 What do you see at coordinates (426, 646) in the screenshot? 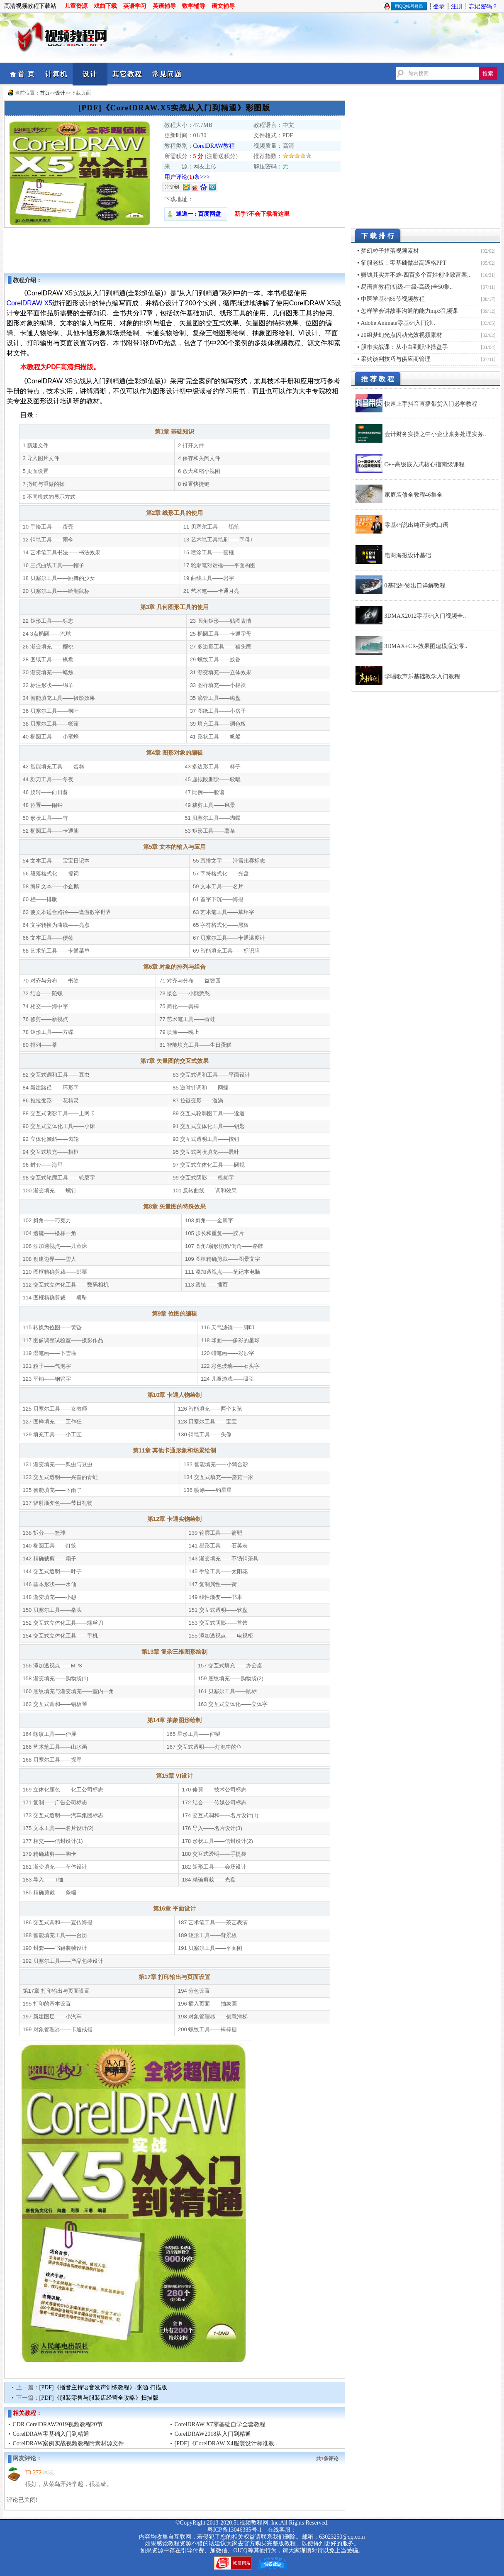
I see `3DMAX+CR-效果图建模渲染零..` at bounding box center [426, 646].